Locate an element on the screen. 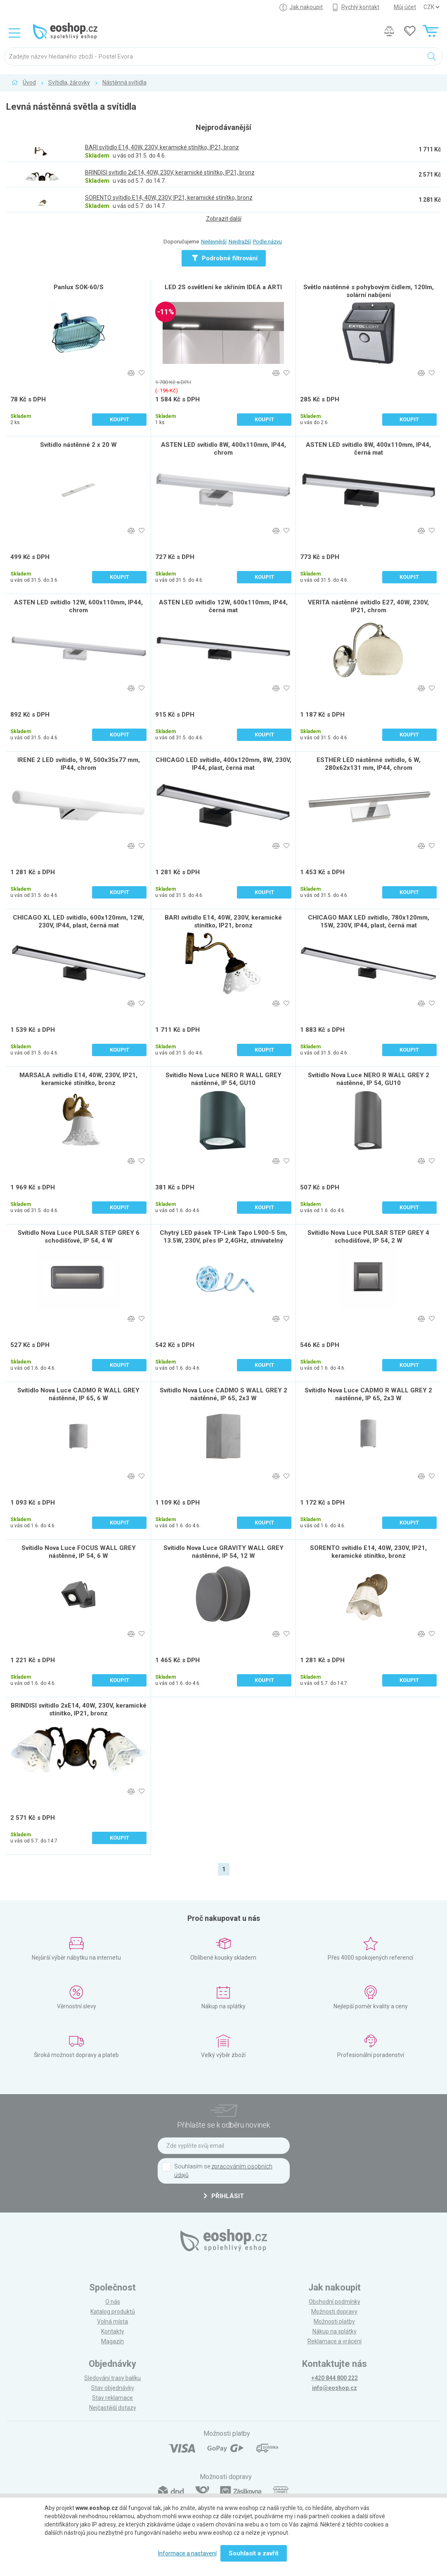  BARI svítidlo E14, 40W, 230V, keramické stínítko, IP21, bronz is located at coordinates (223, 921).